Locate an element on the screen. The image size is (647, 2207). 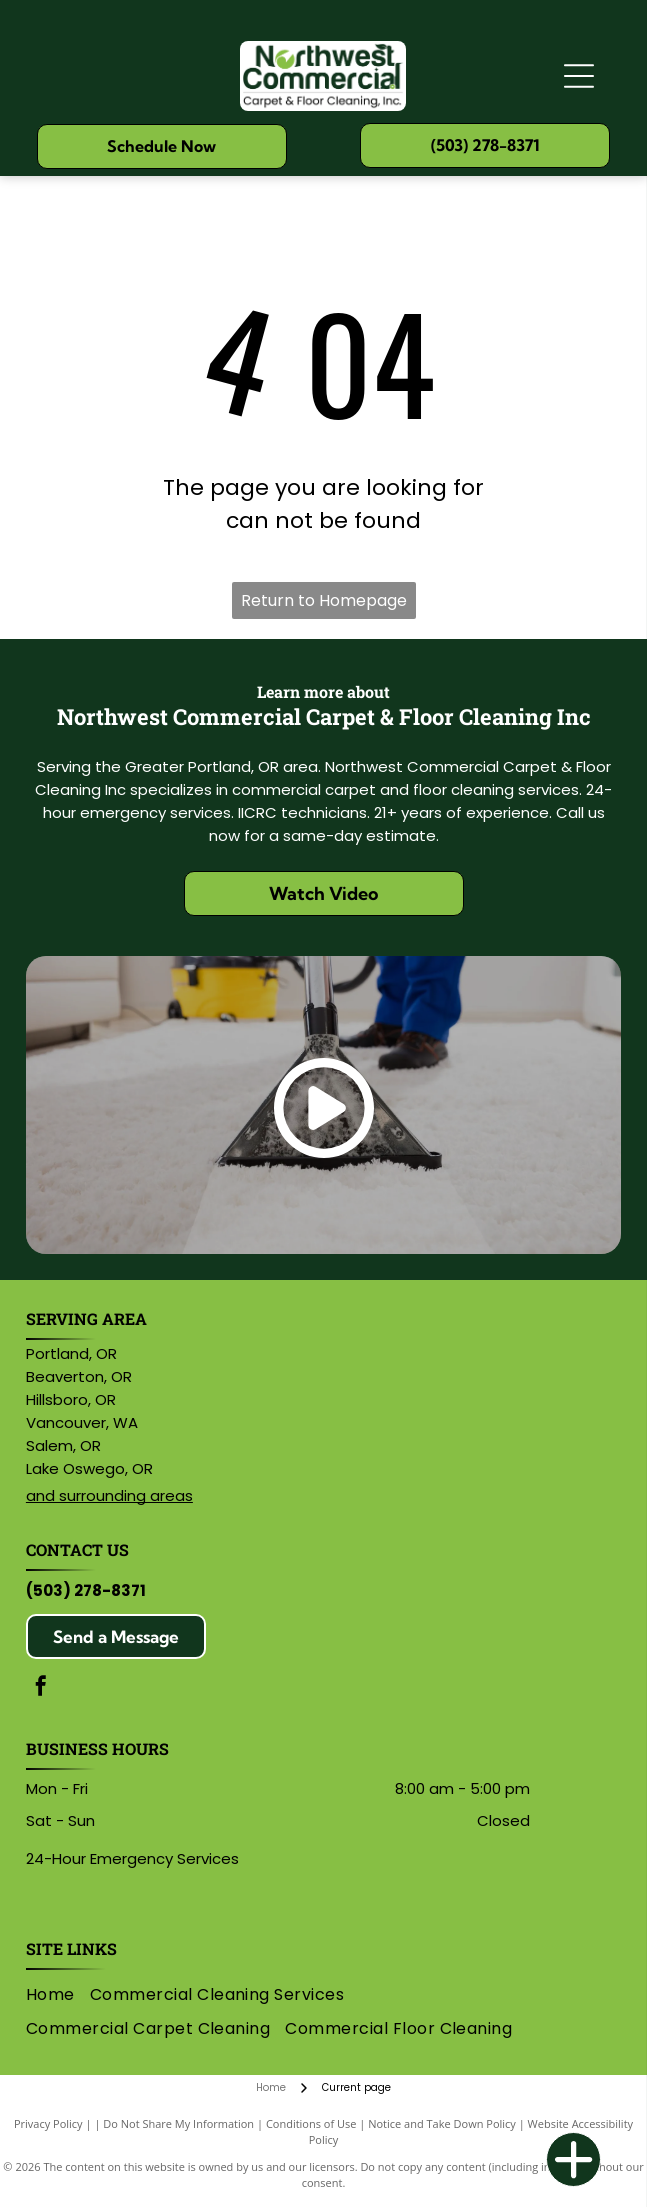
Do Not Share My Information is located at coordinates (178, 2123).